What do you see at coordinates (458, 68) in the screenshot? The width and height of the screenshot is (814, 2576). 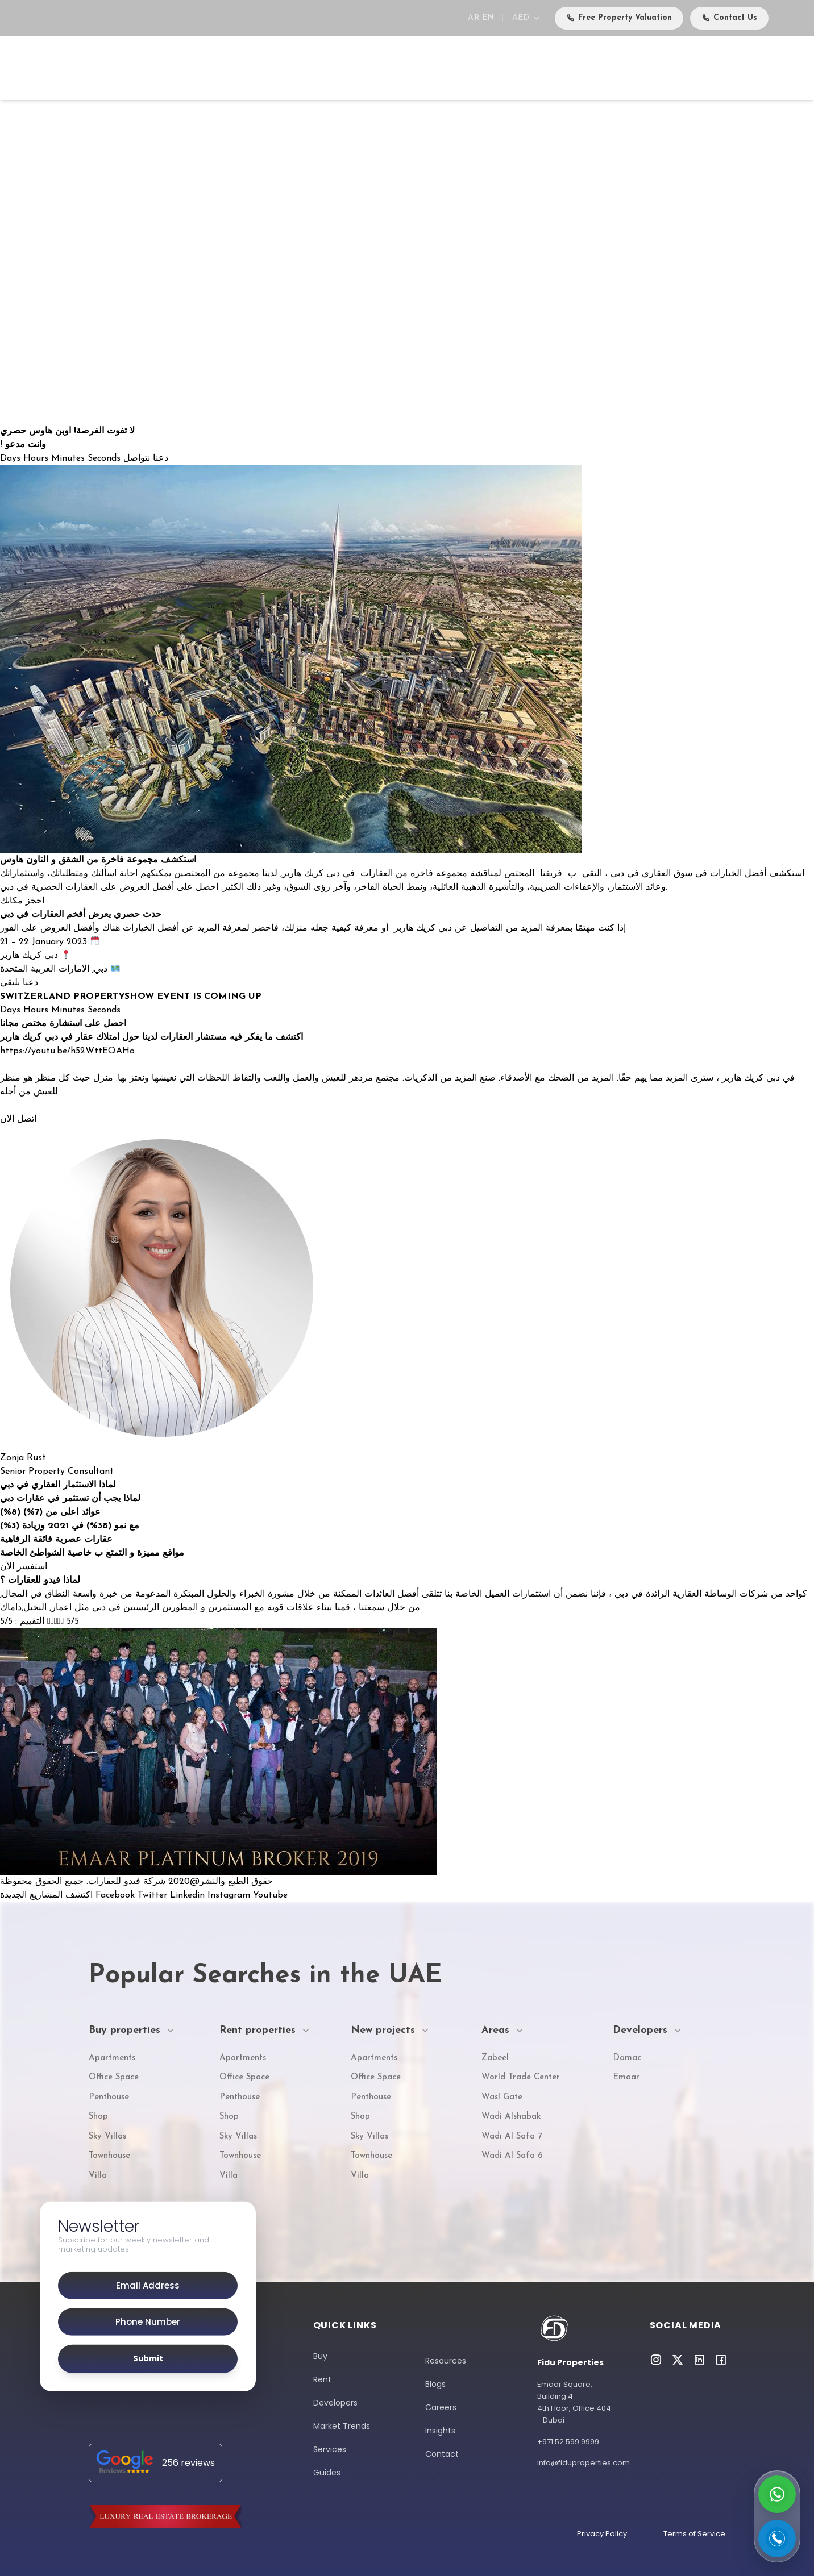 I see `Developers` at bounding box center [458, 68].